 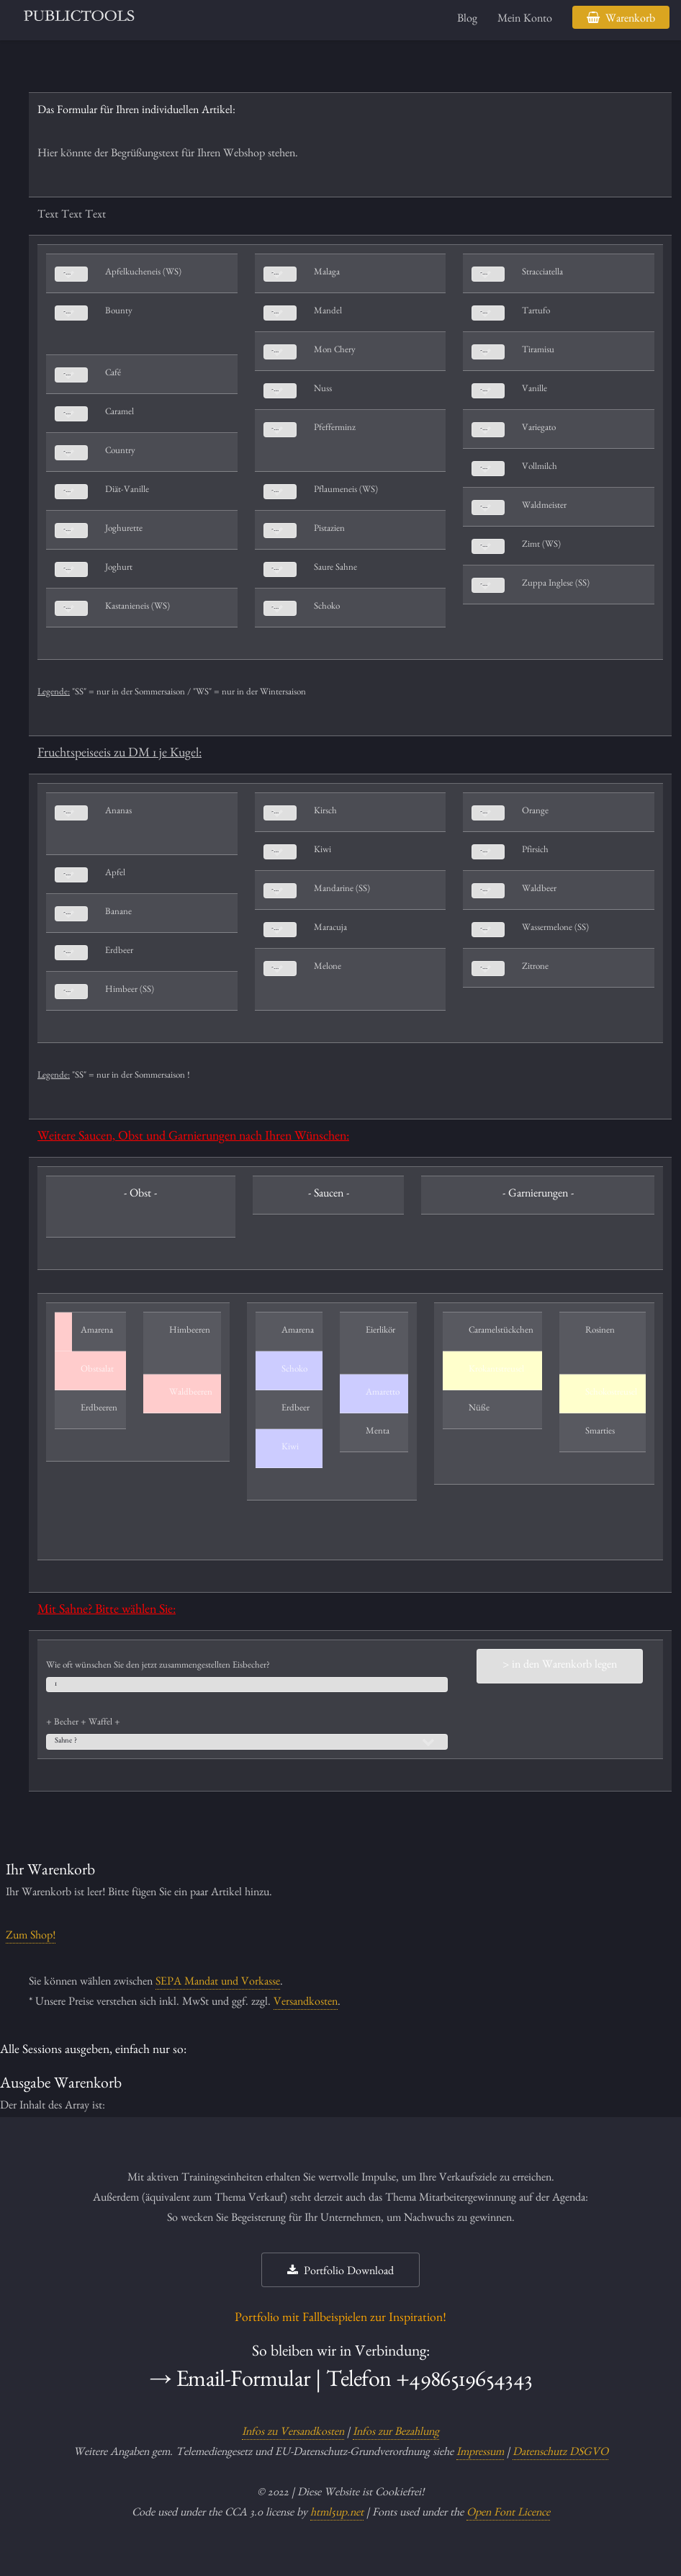 I want to click on Infos zu Versandkosten, so click(x=293, y=2433).